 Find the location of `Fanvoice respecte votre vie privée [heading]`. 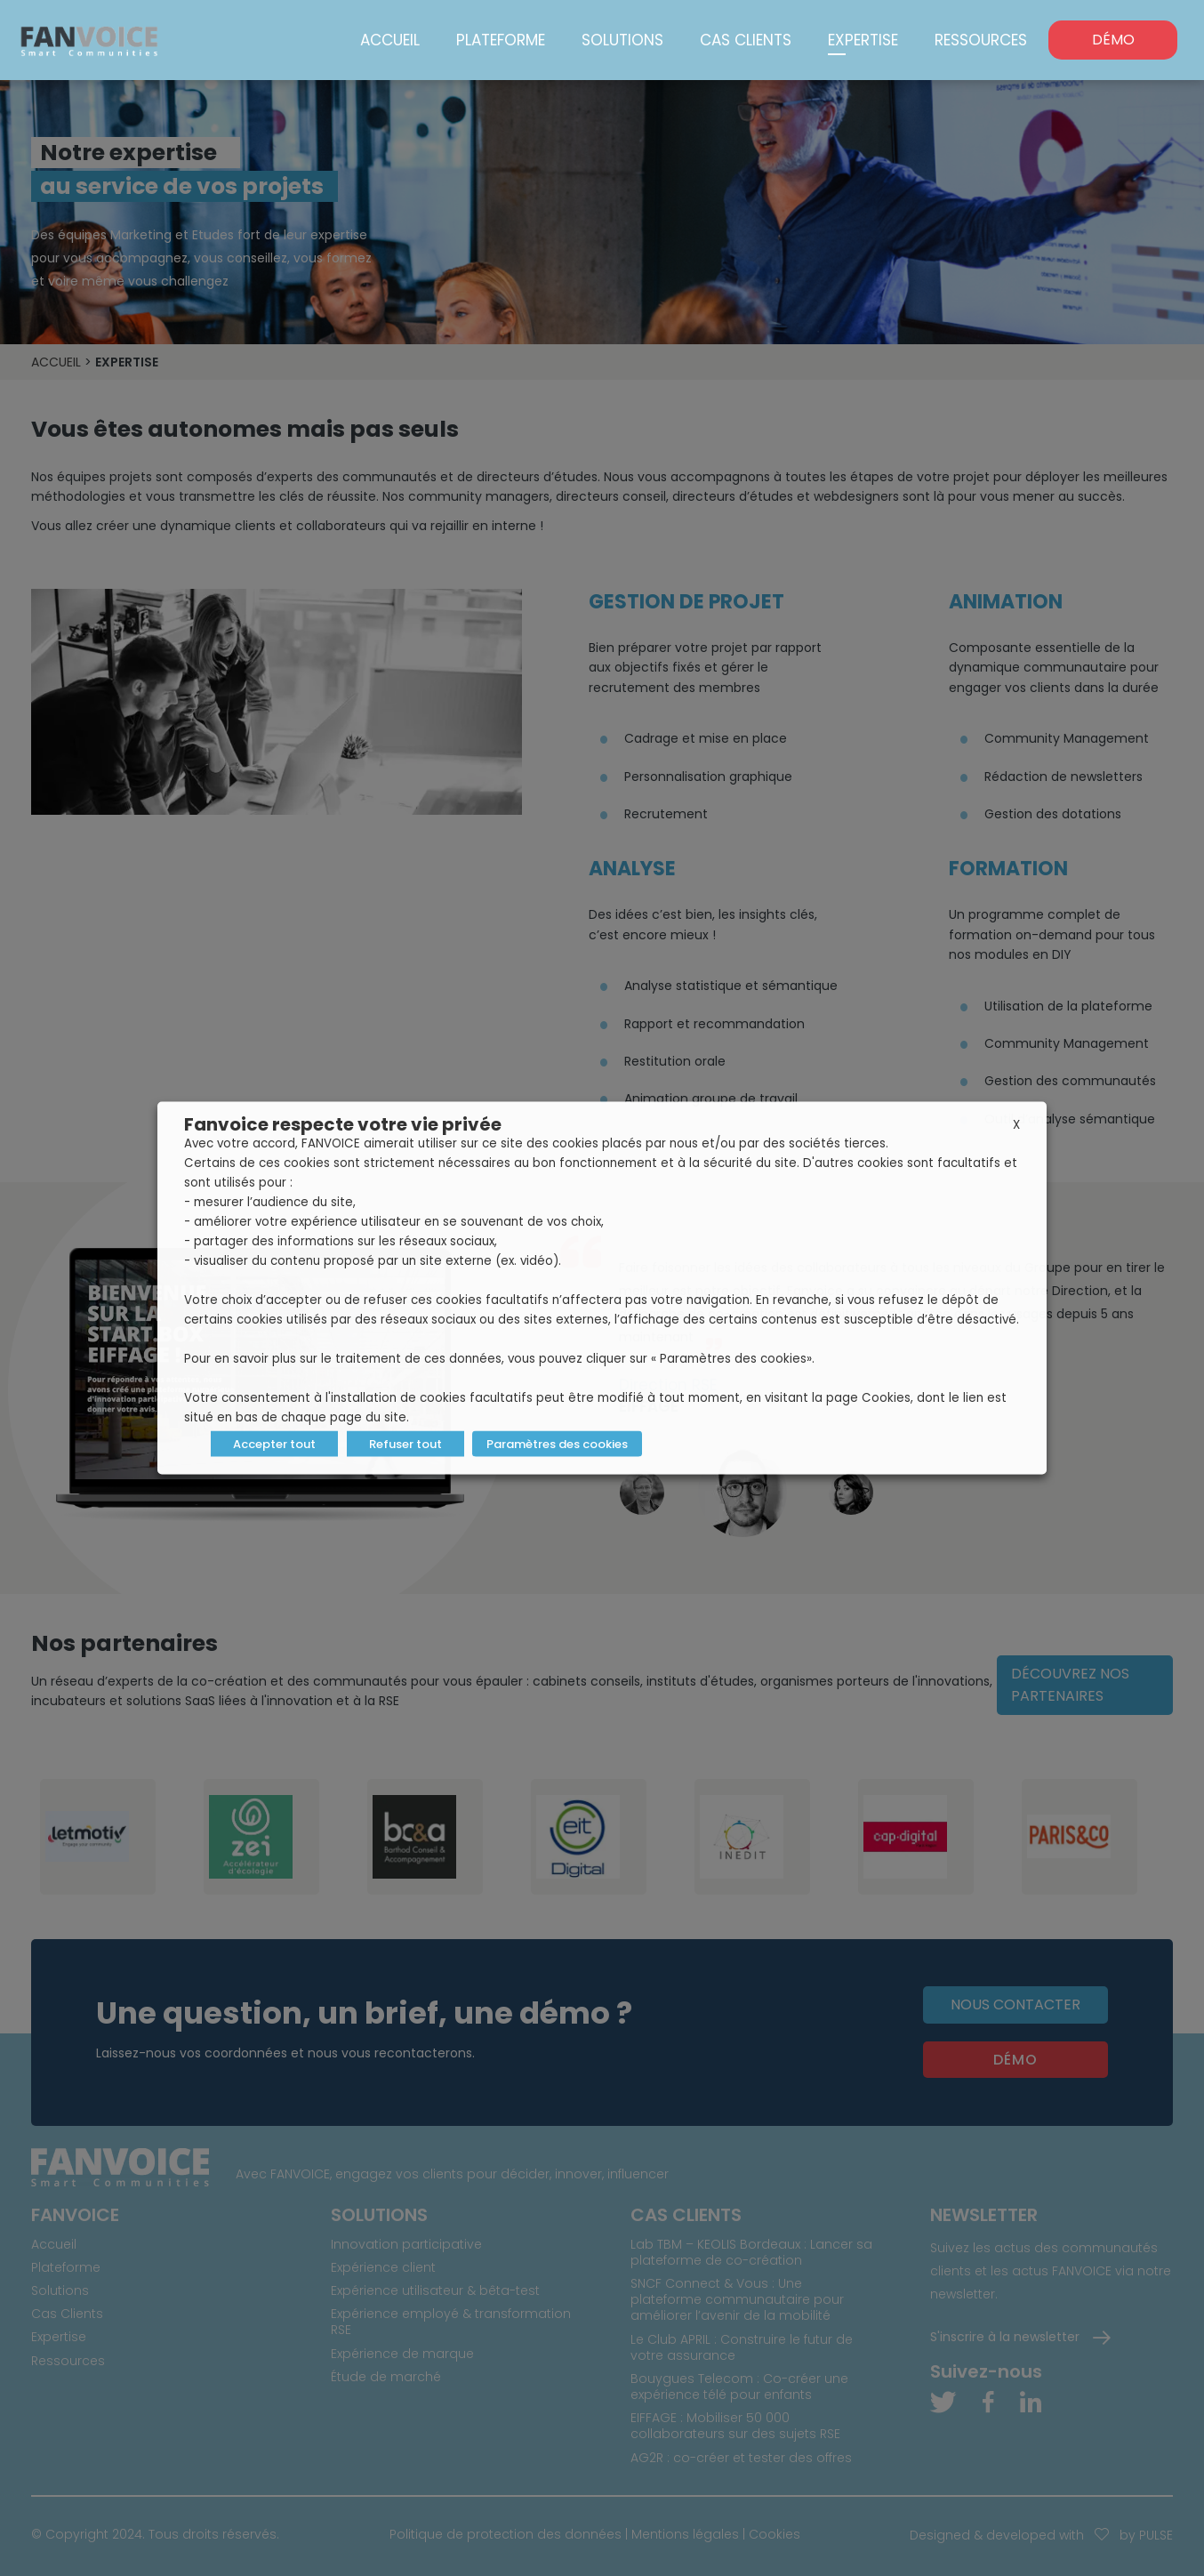

Fanvoice respecte votre vie privée [heading] is located at coordinates (343, 1124).